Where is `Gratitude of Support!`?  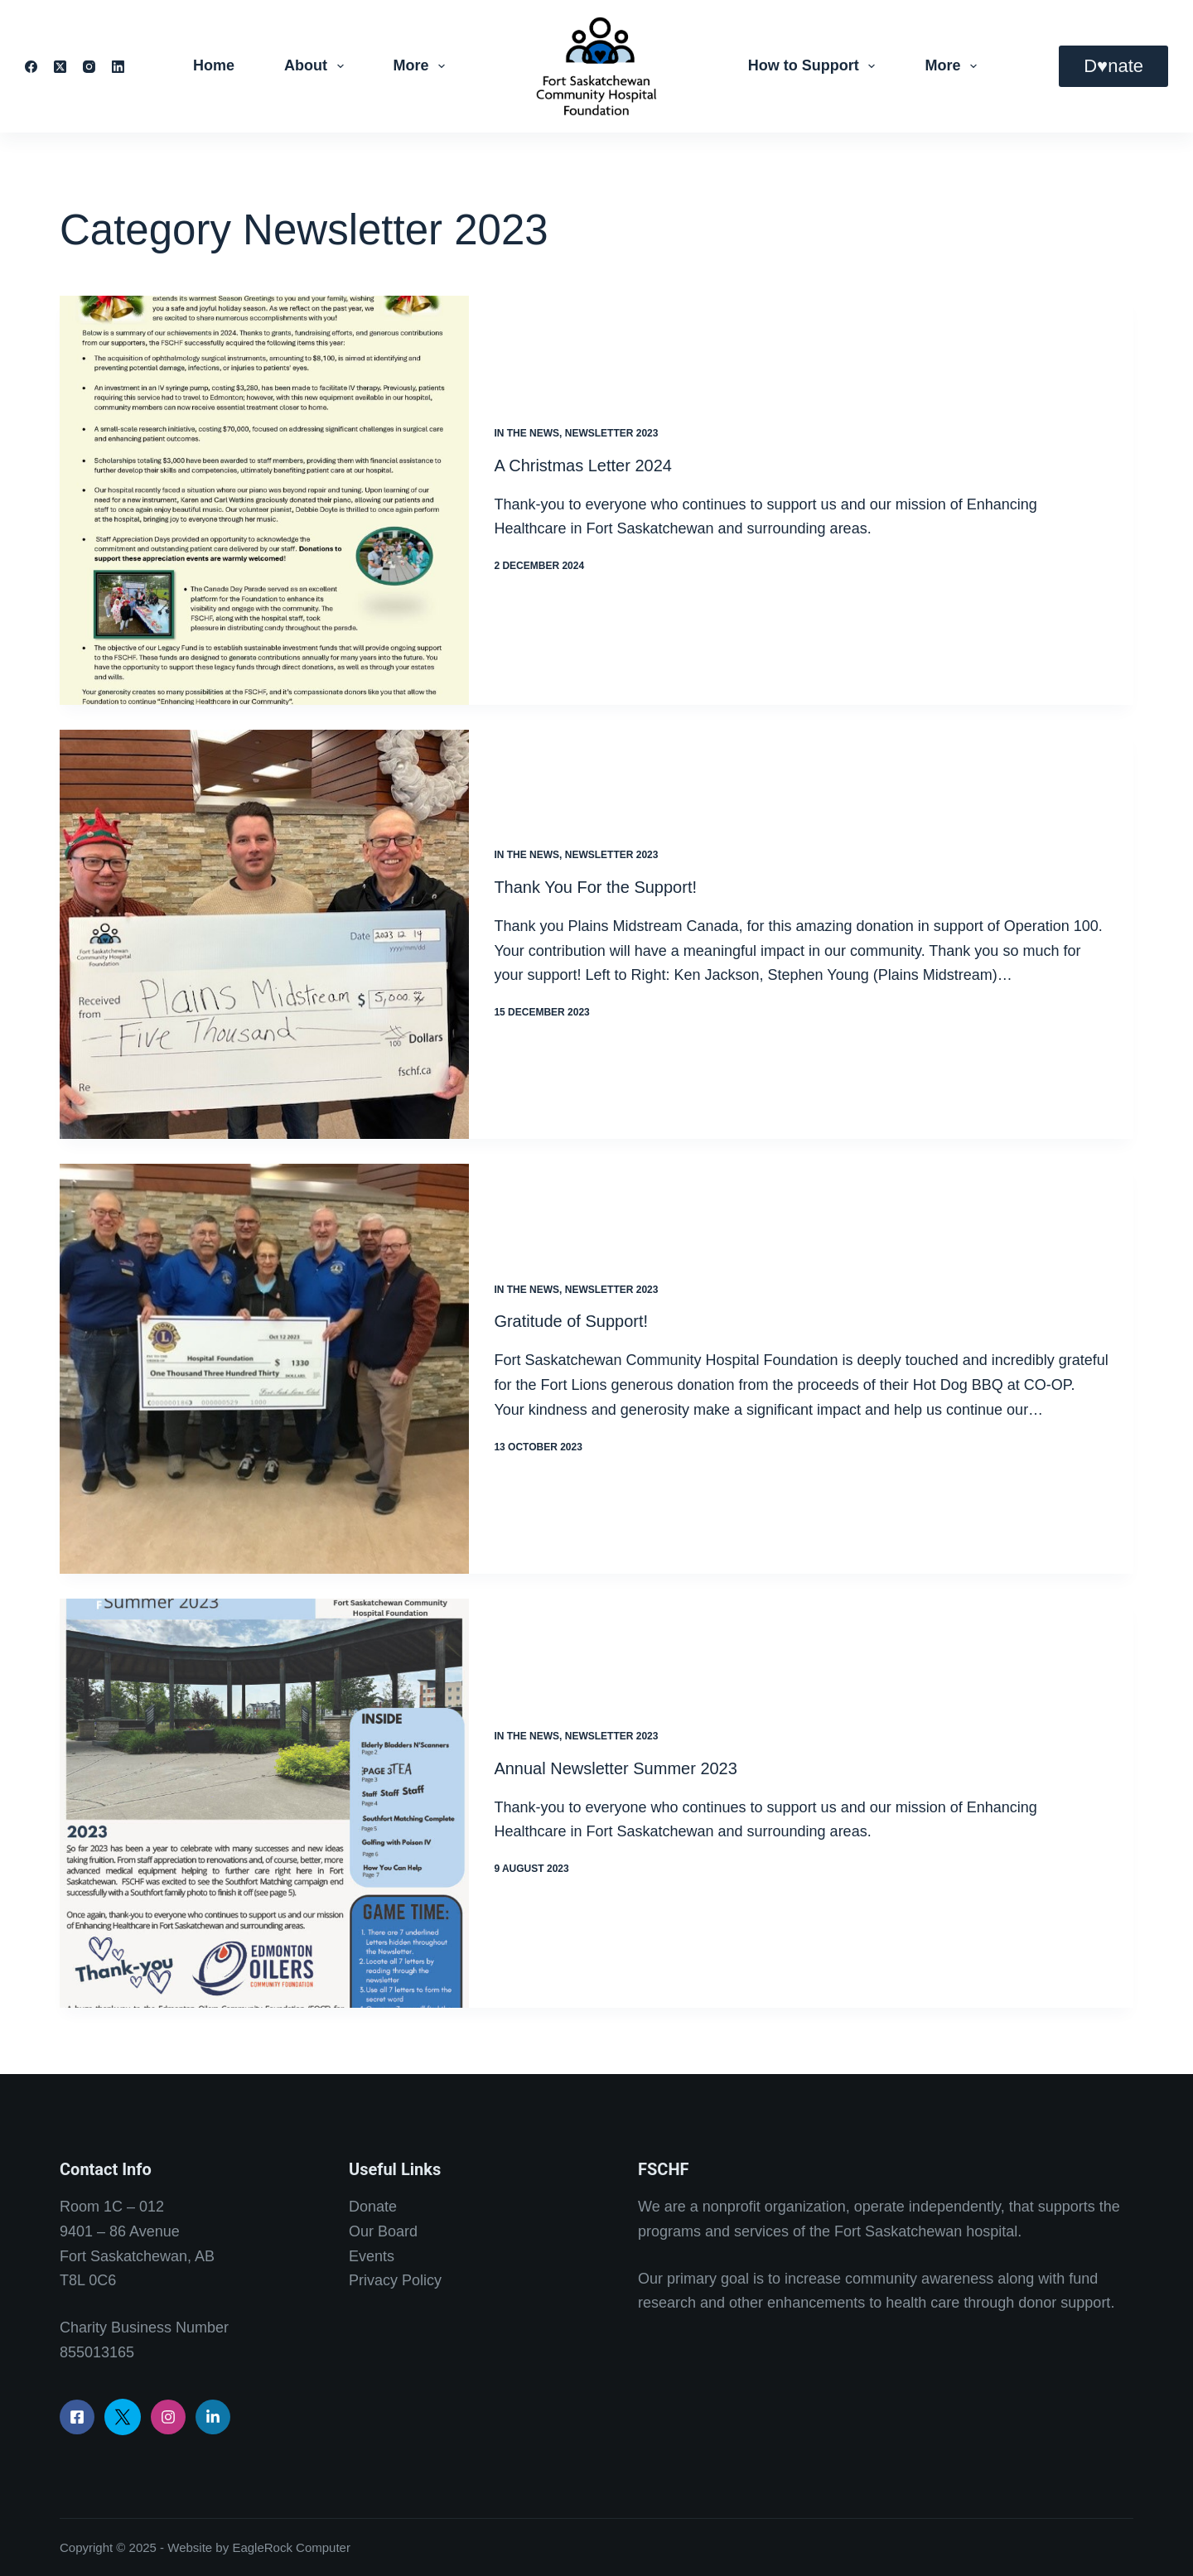
Gratitude of Support! is located at coordinates (571, 1321).